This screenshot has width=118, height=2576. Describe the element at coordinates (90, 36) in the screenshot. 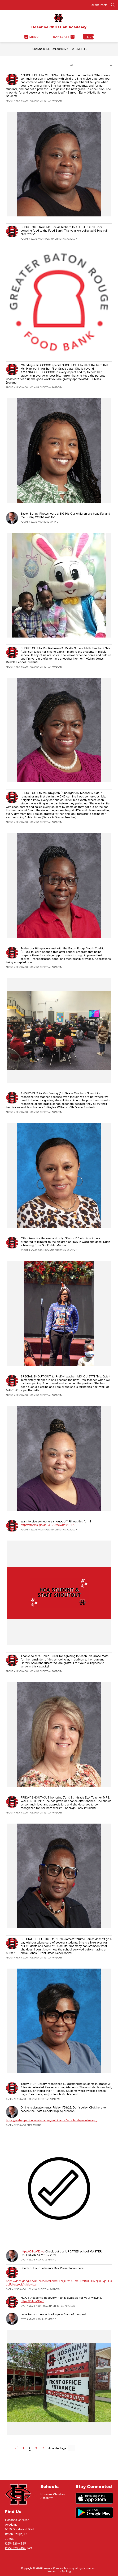

I see `Sign in` at that location.